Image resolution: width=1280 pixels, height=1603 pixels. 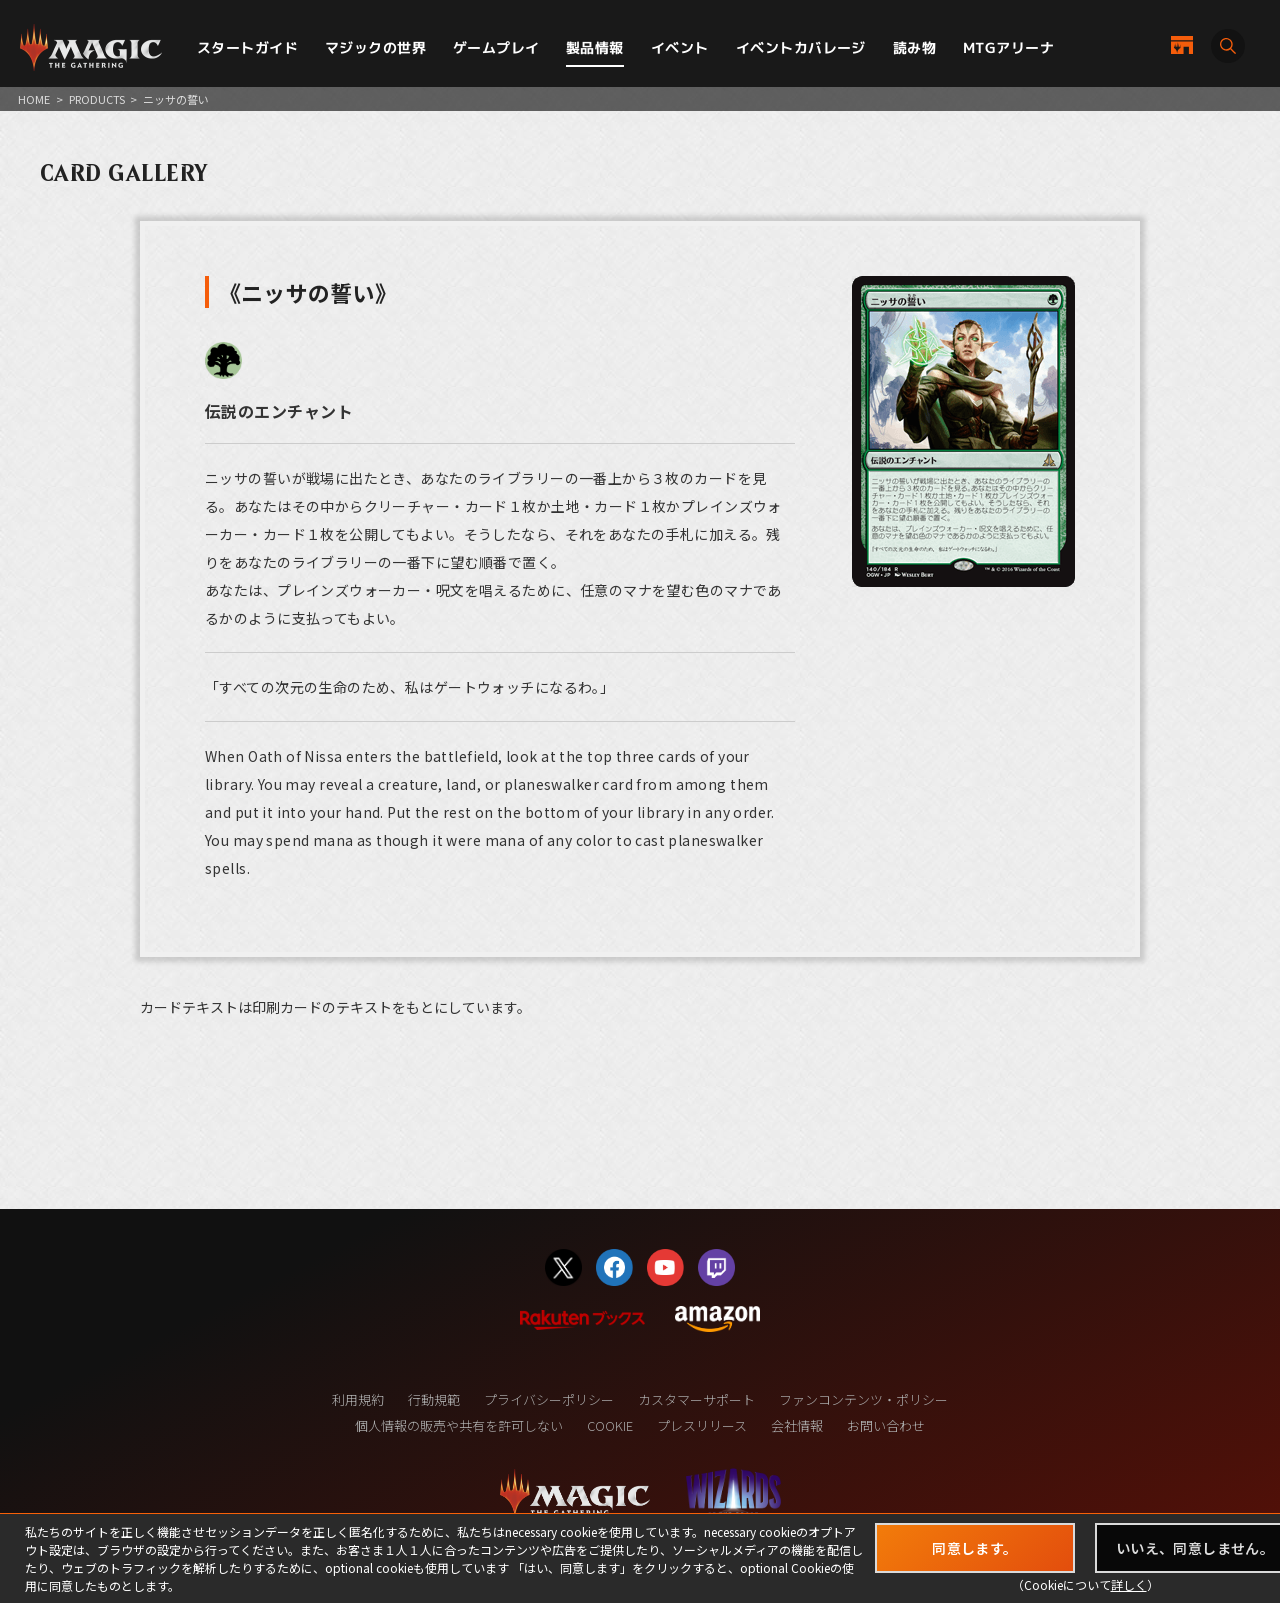 I want to click on イベントカバレージ, so click(x=801, y=47).